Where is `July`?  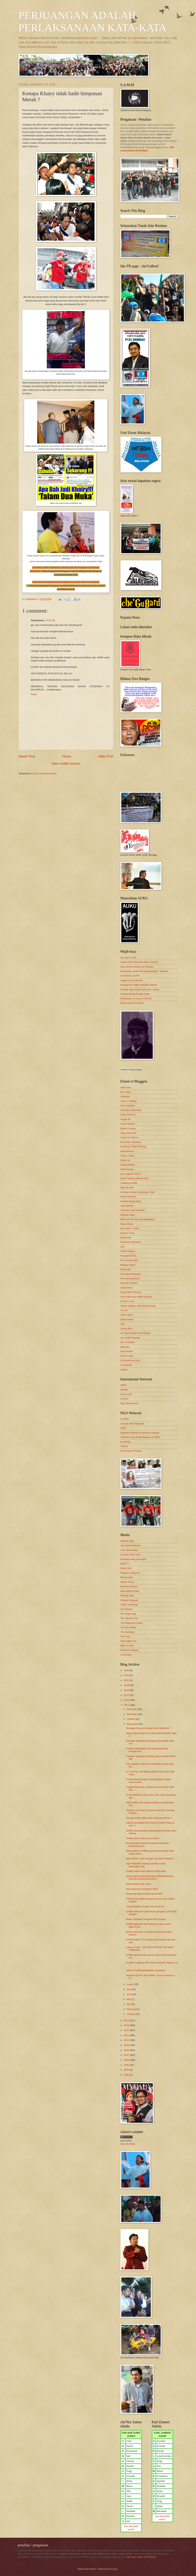
July is located at coordinates (129, 1989).